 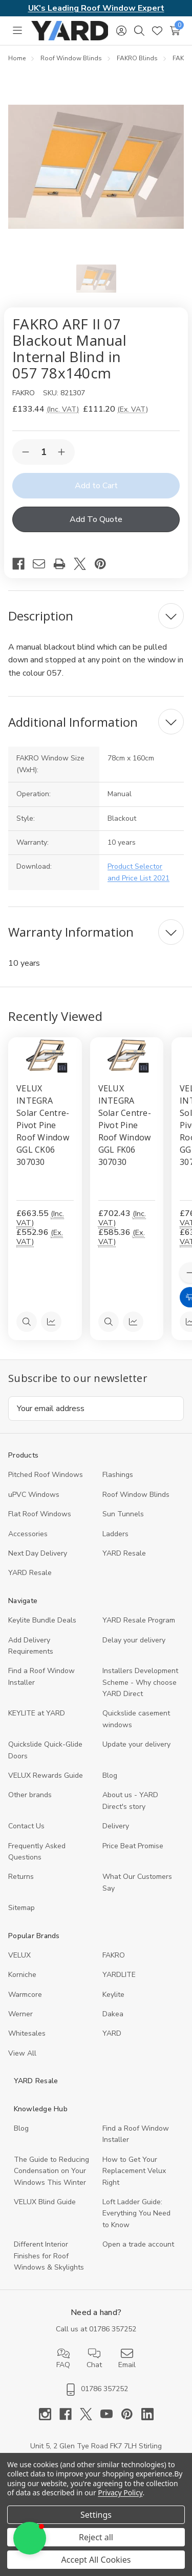 I want to click on Ladders, so click(x=115, y=1534).